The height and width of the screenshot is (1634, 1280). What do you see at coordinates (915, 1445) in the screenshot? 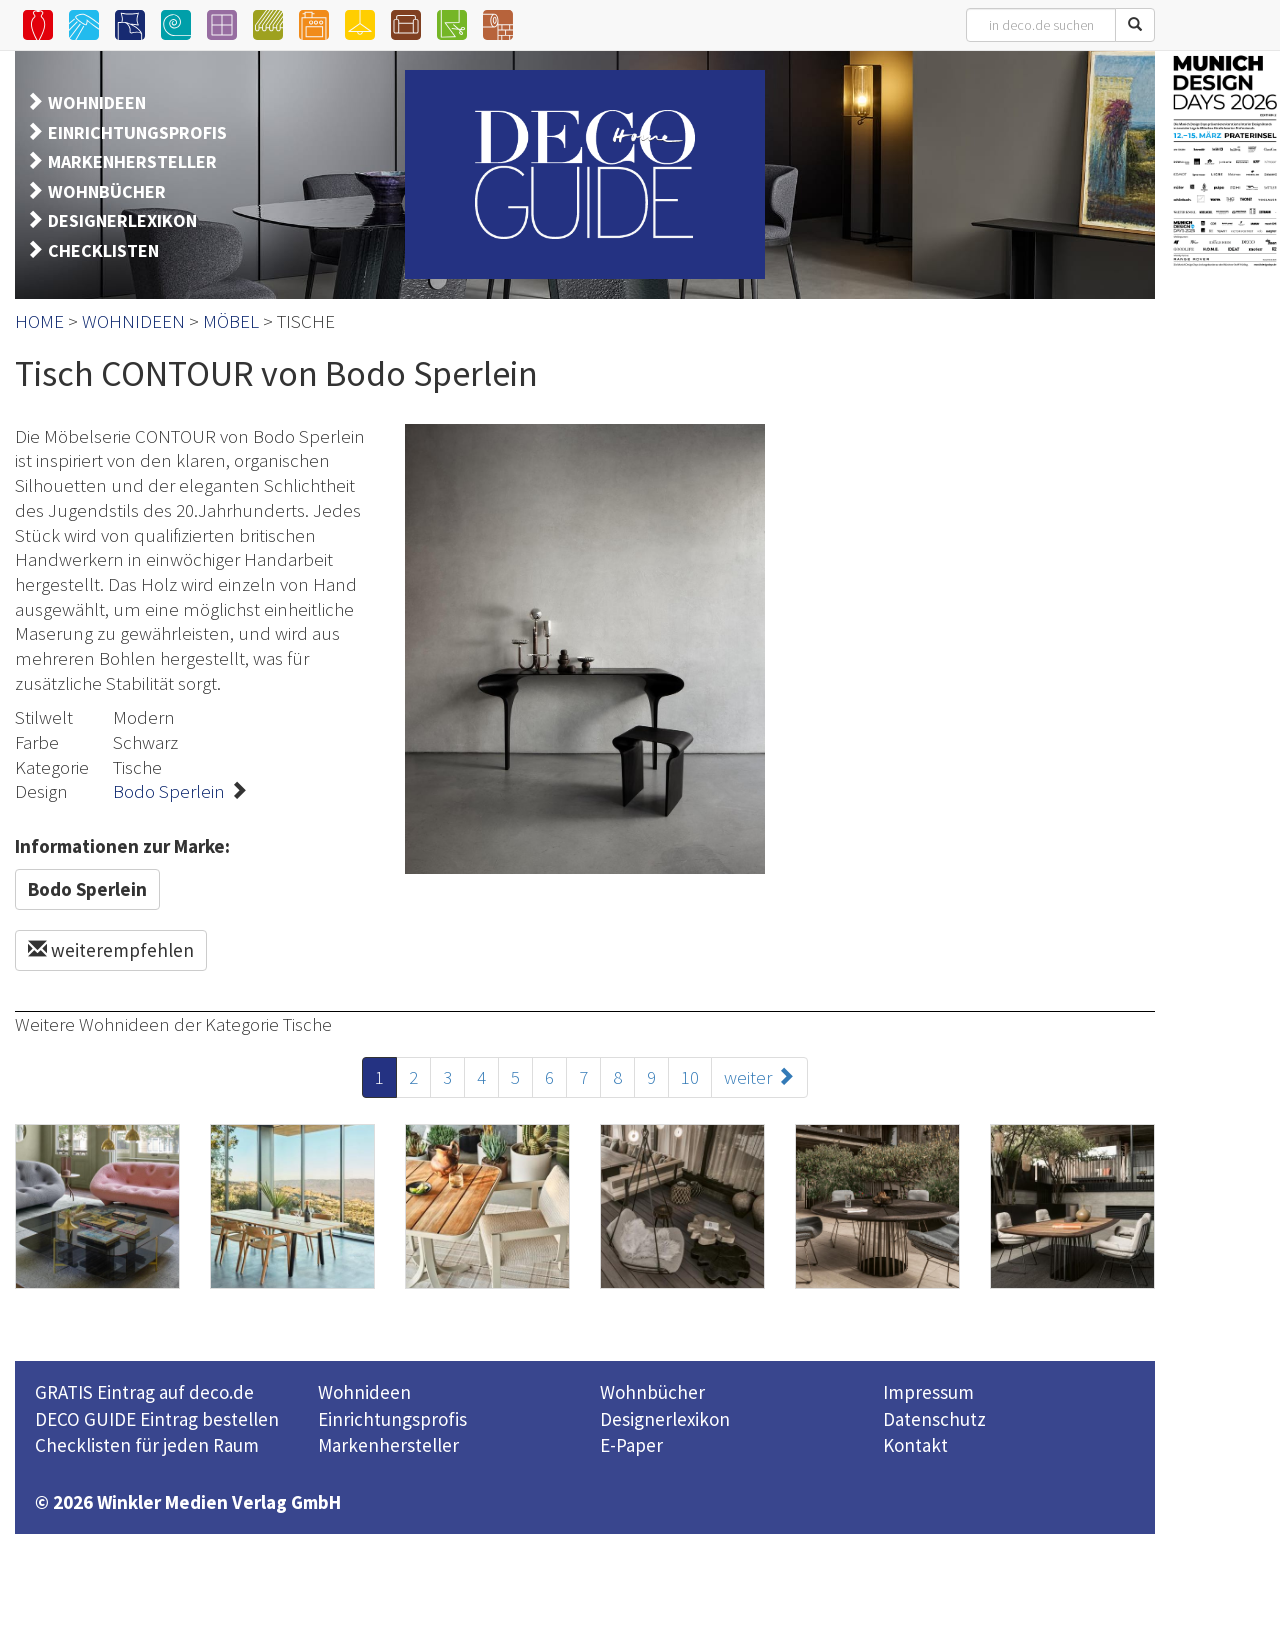
I see `Kontakt` at bounding box center [915, 1445].